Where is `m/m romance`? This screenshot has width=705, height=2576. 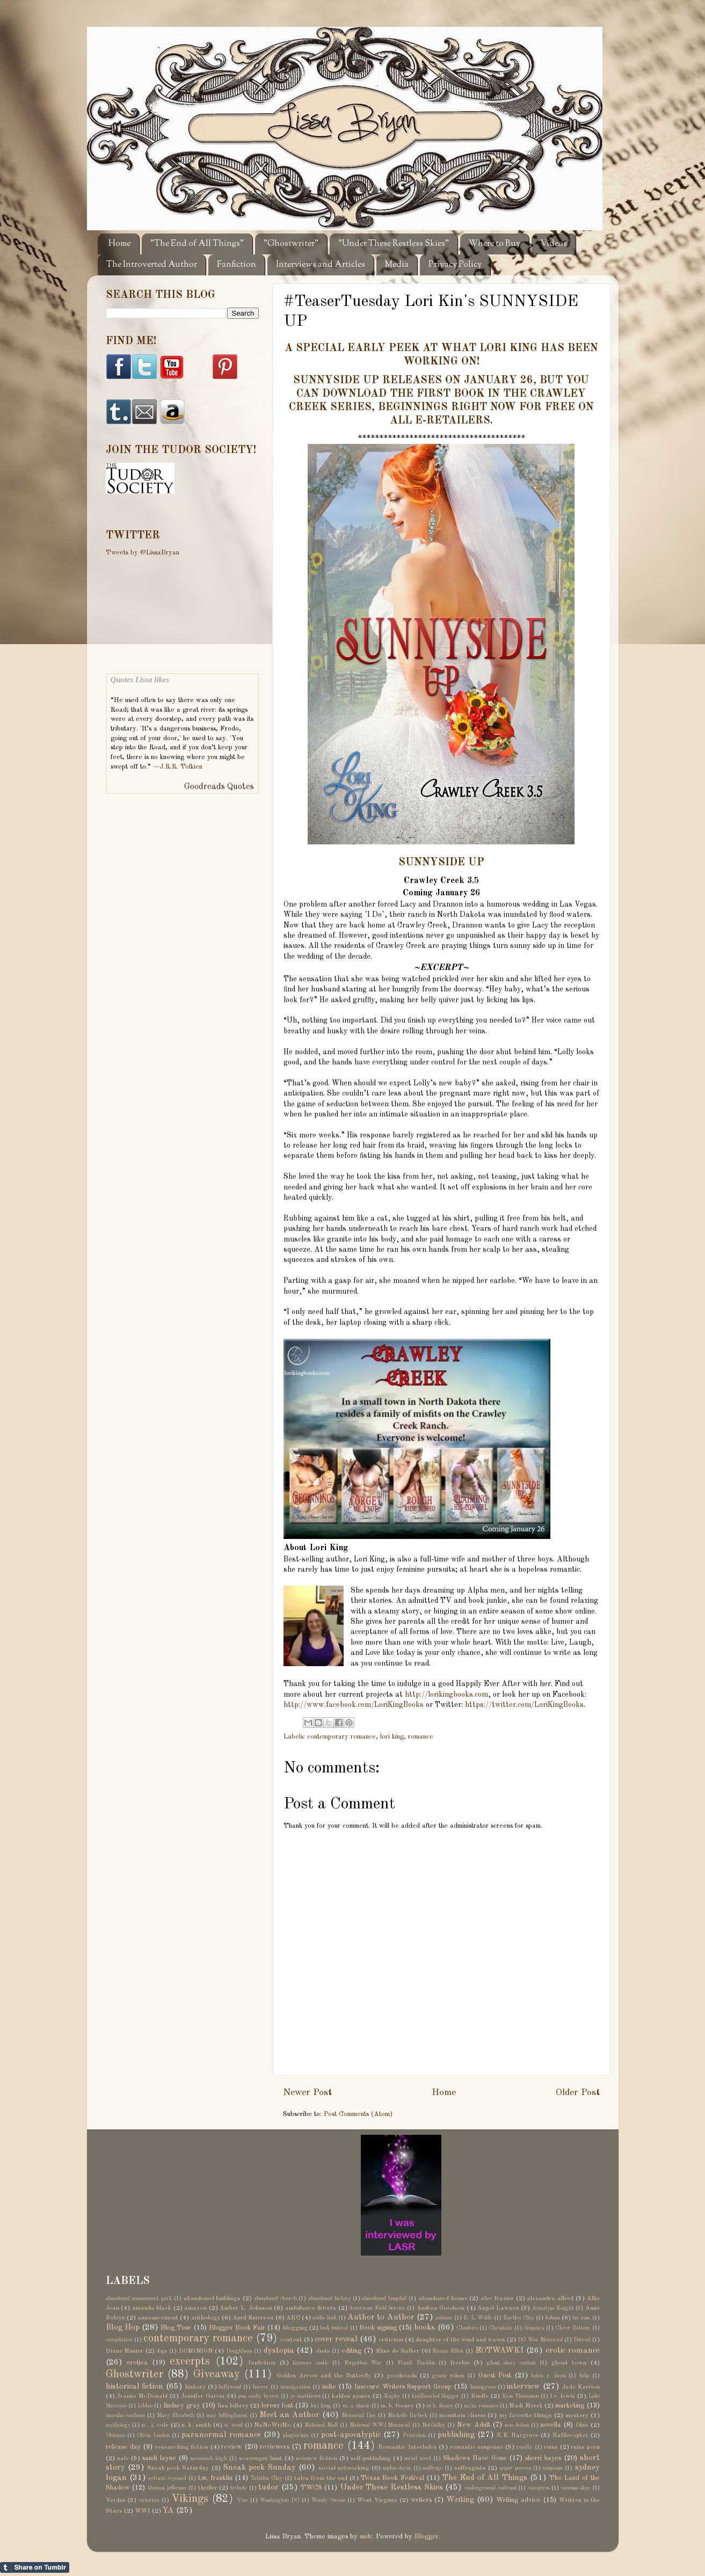
m/m romance is located at coordinates (481, 2406).